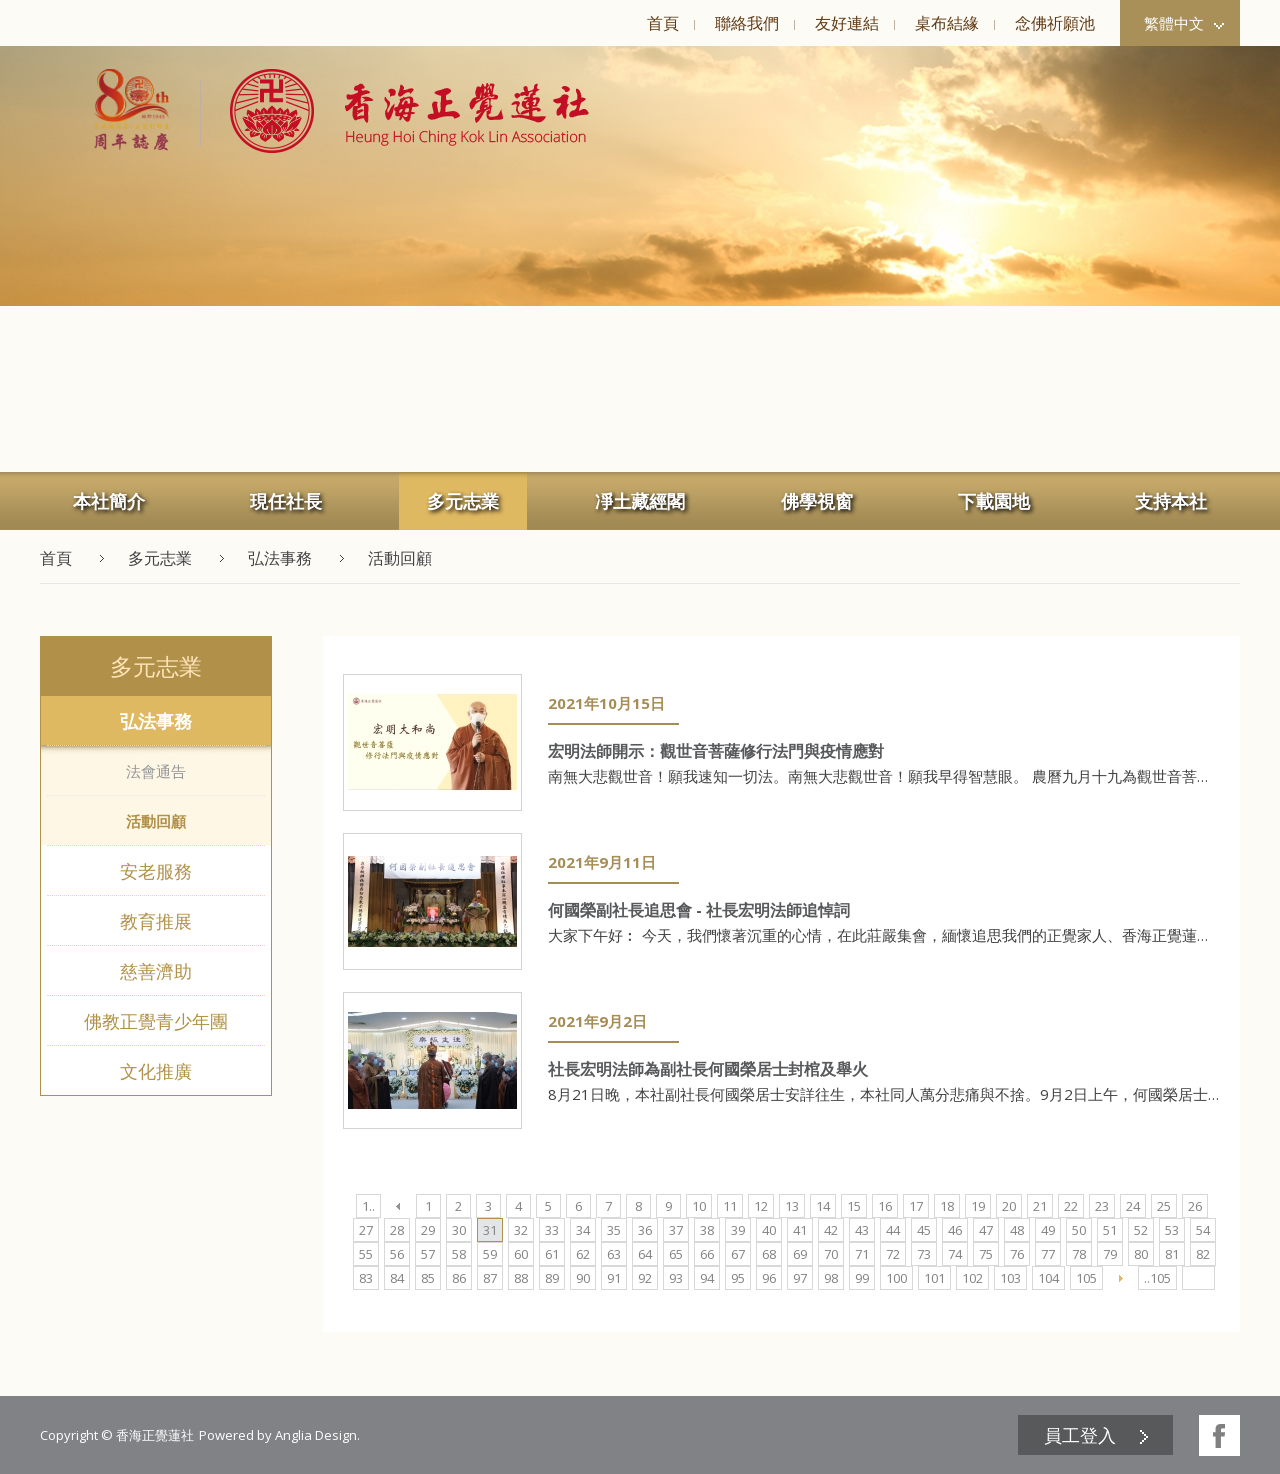 The width and height of the screenshot is (1280, 1474). Describe the element at coordinates (1102, 1206) in the screenshot. I see `23` at that location.